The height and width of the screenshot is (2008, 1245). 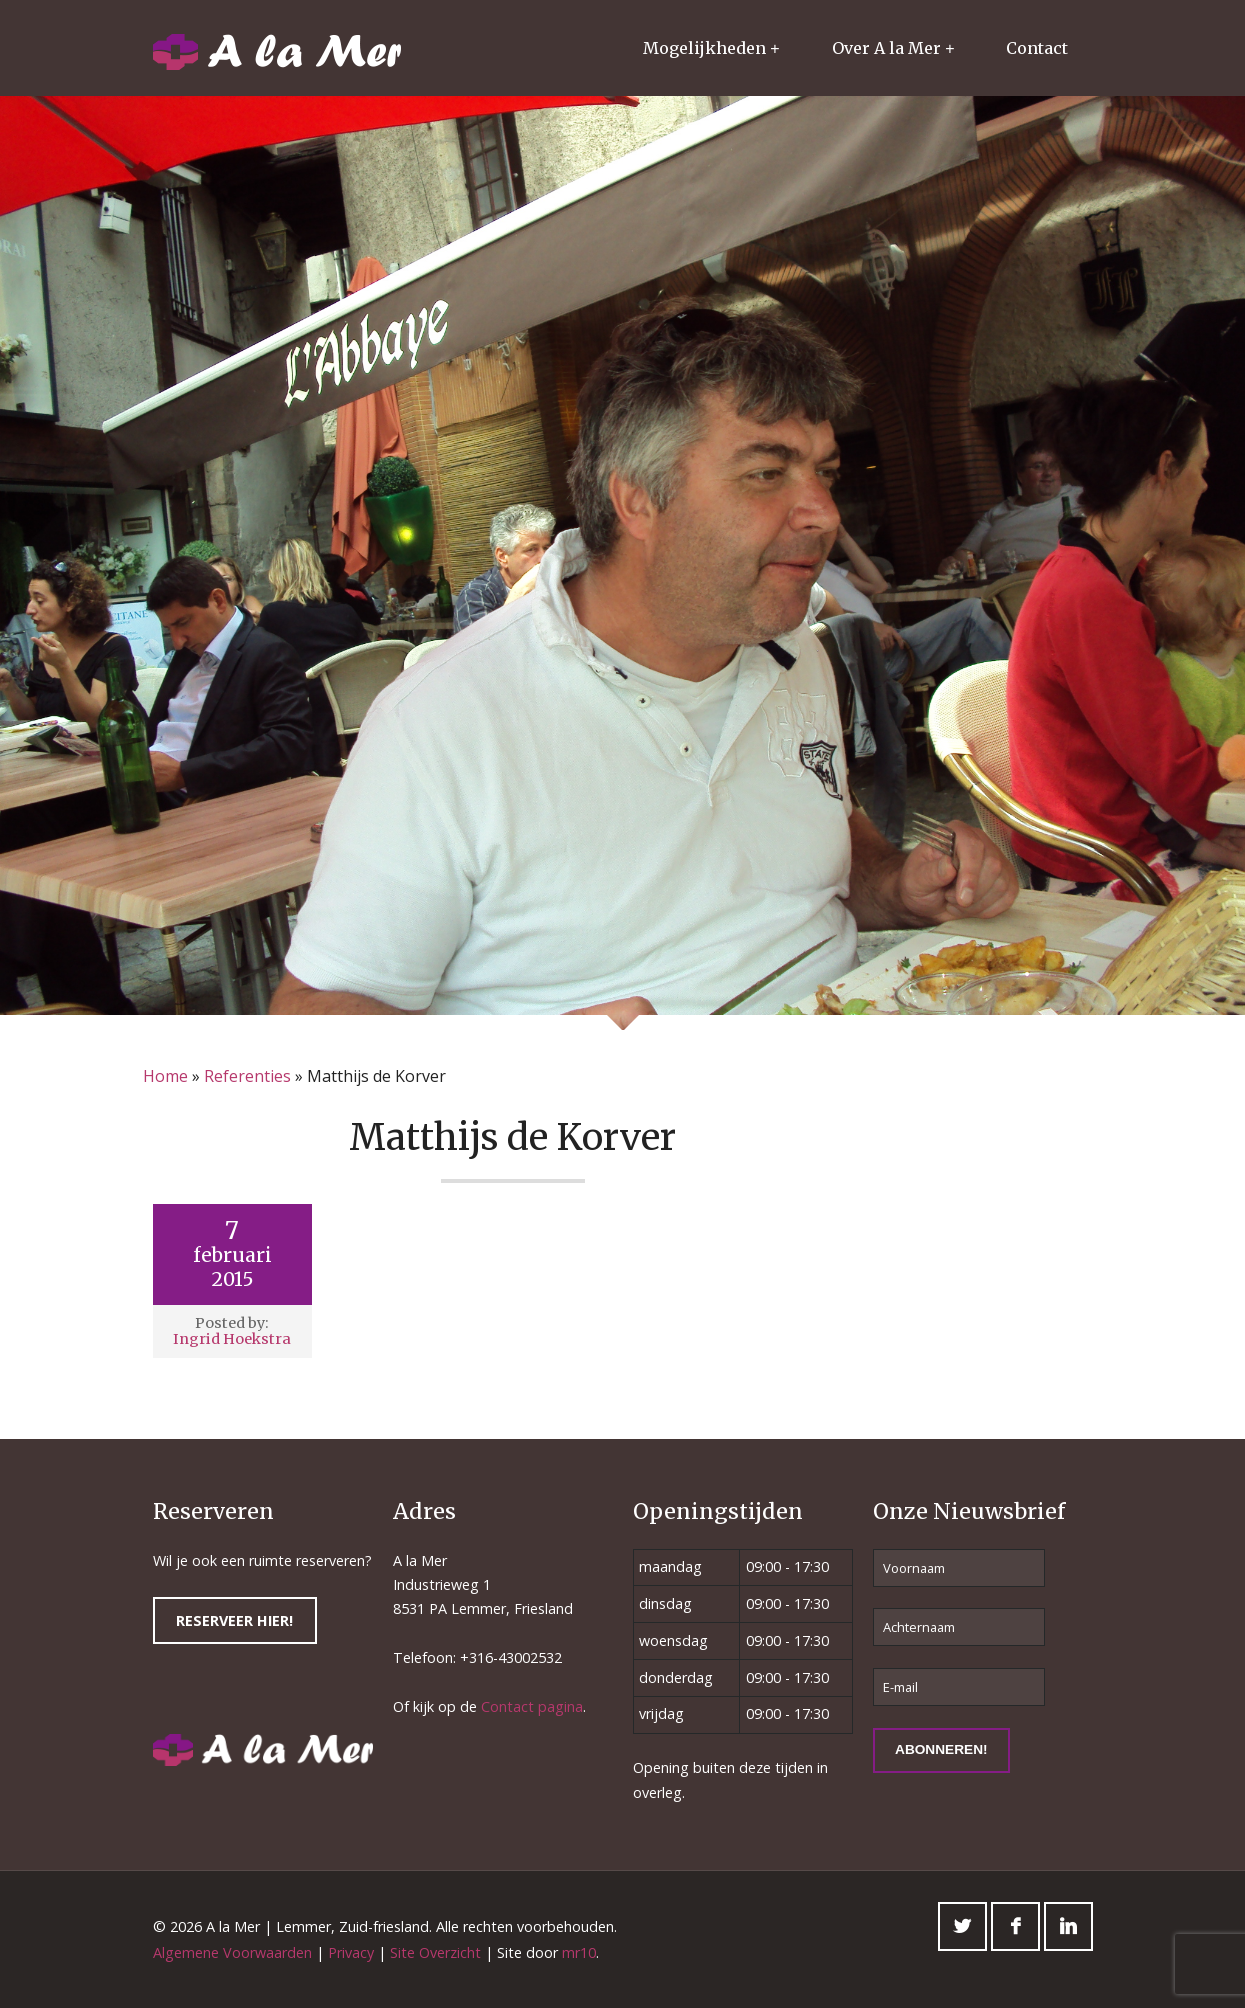 What do you see at coordinates (1037, 48) in the screenshot?
I see `Contact` at bounding box center [1037, 48].